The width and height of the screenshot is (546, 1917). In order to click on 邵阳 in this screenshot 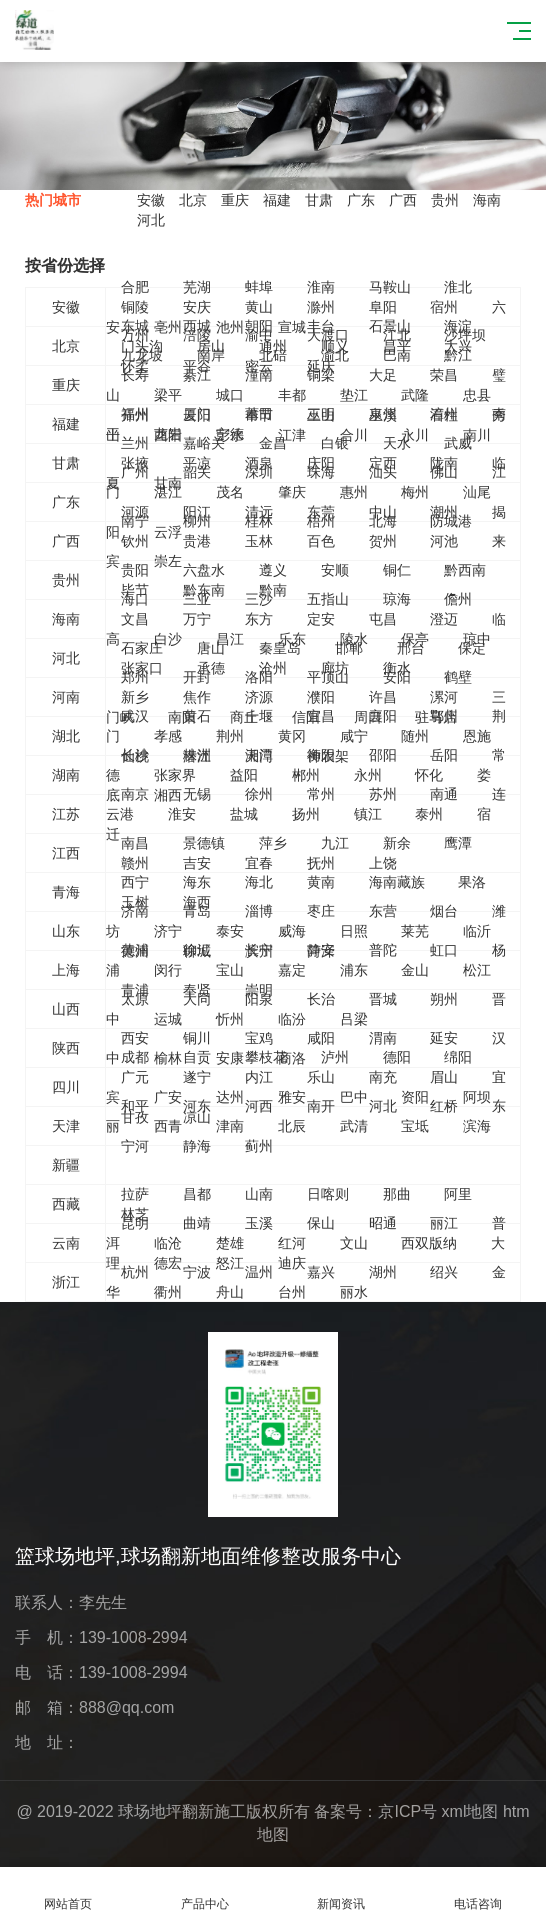, I will do `click(383, 755)`.